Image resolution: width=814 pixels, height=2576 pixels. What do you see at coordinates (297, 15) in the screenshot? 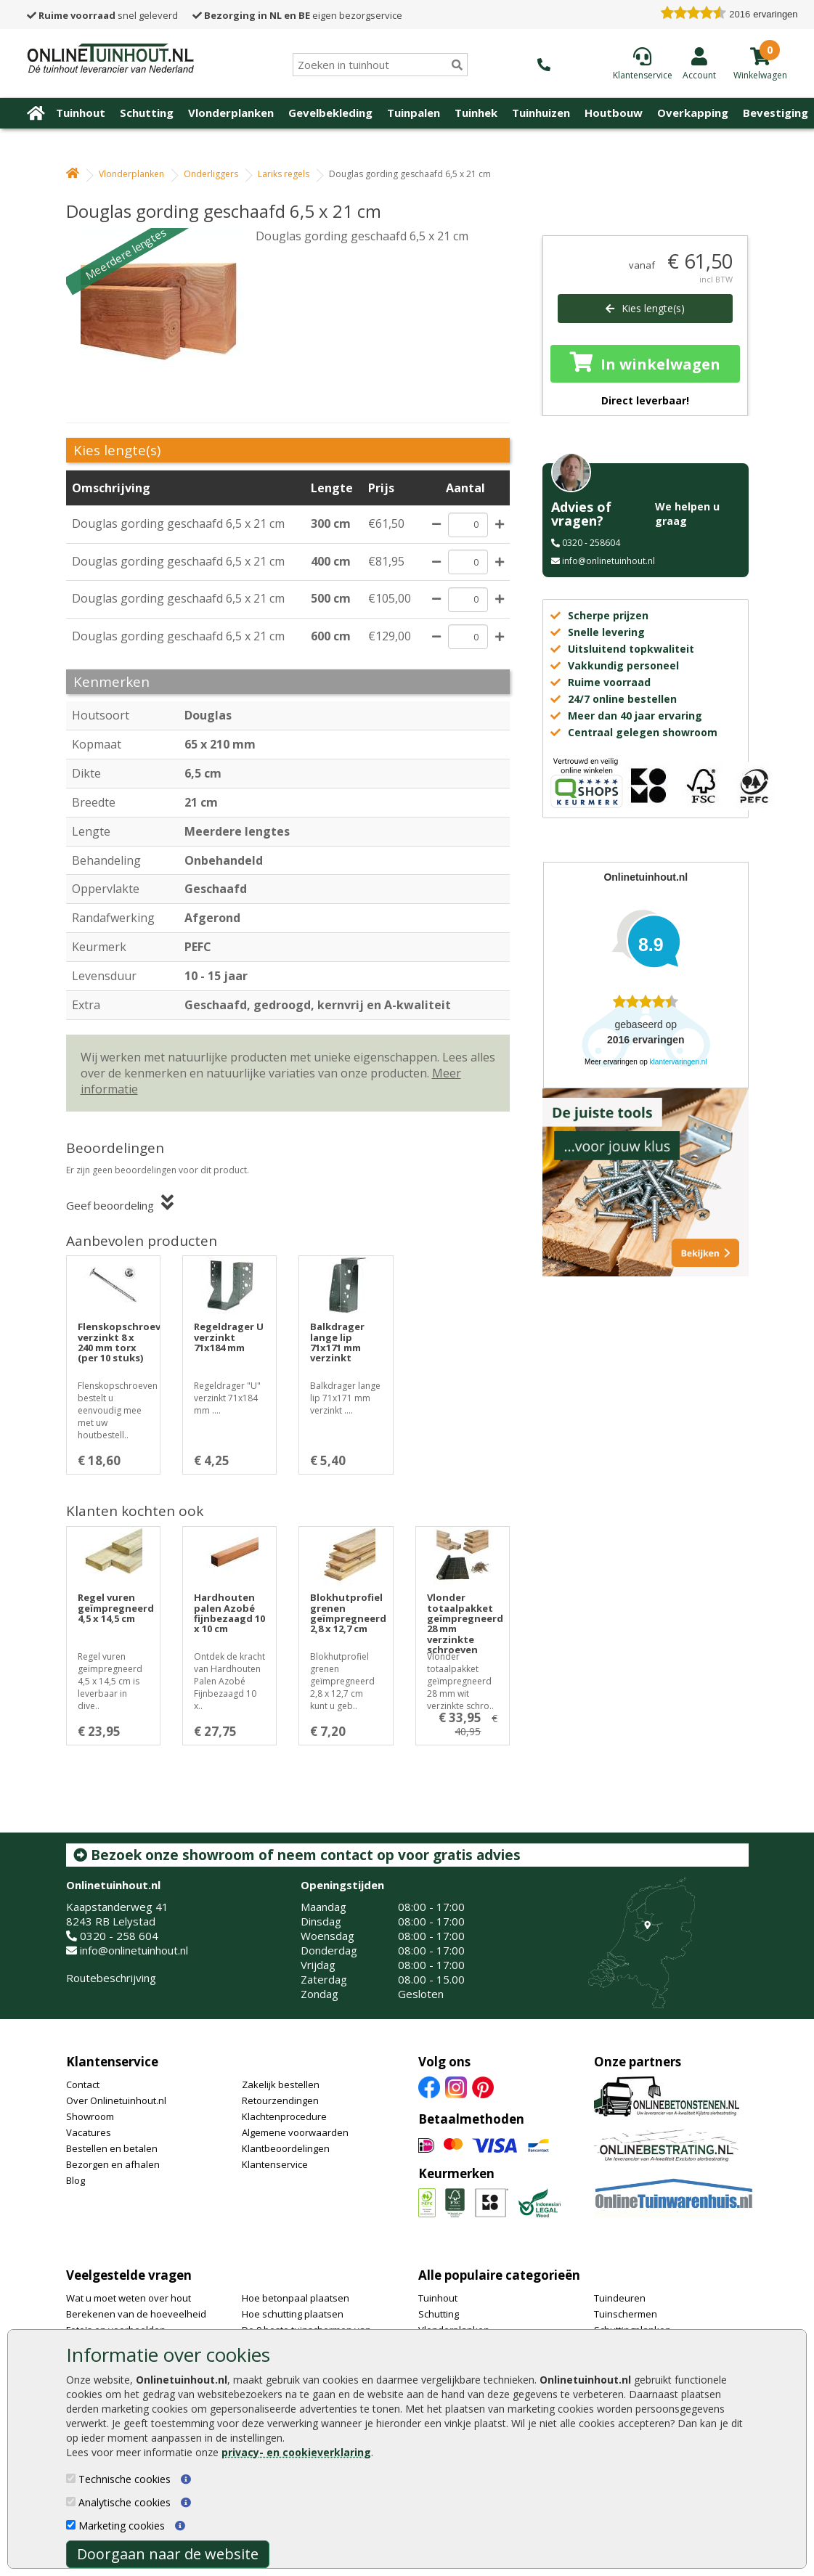
I see `eigen bezorgservice` at bounding box center [297, 15].